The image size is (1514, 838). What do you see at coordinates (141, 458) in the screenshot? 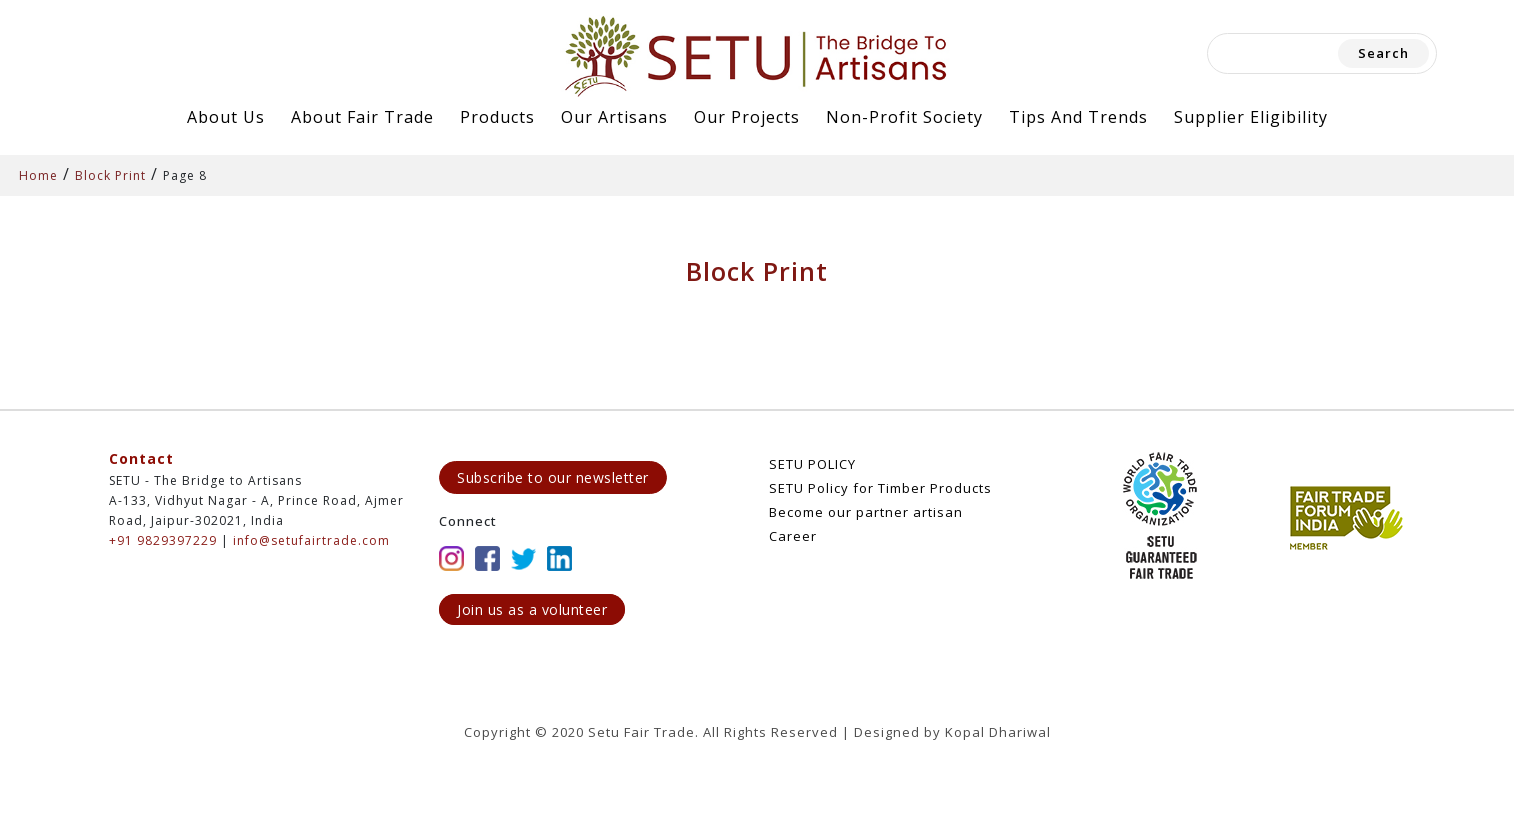
I see `Contact` at bounding box center [141, 458].